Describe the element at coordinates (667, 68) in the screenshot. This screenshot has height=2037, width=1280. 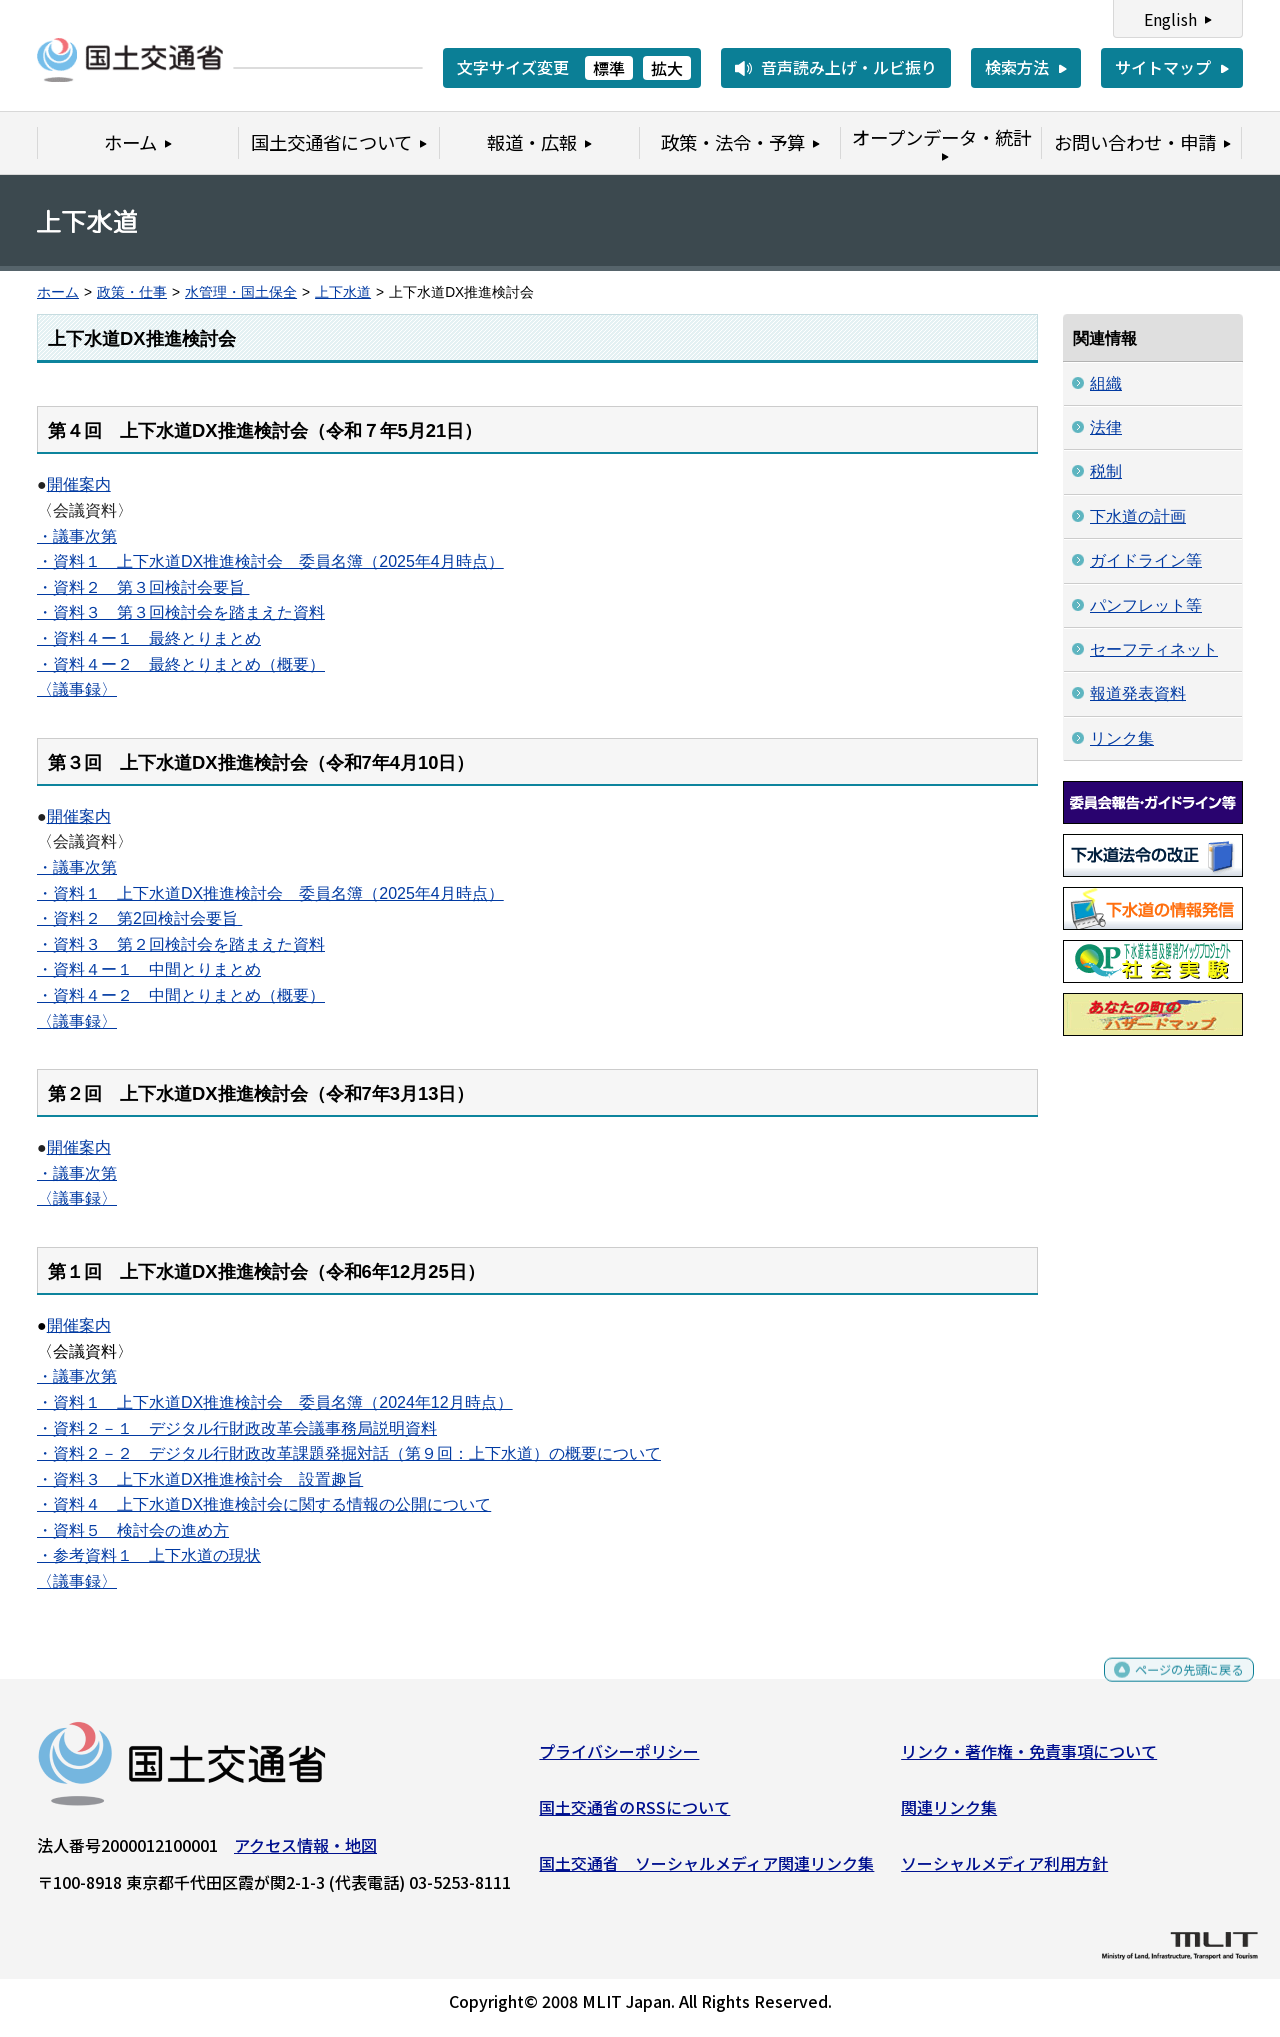
I see `拡大` at that location.